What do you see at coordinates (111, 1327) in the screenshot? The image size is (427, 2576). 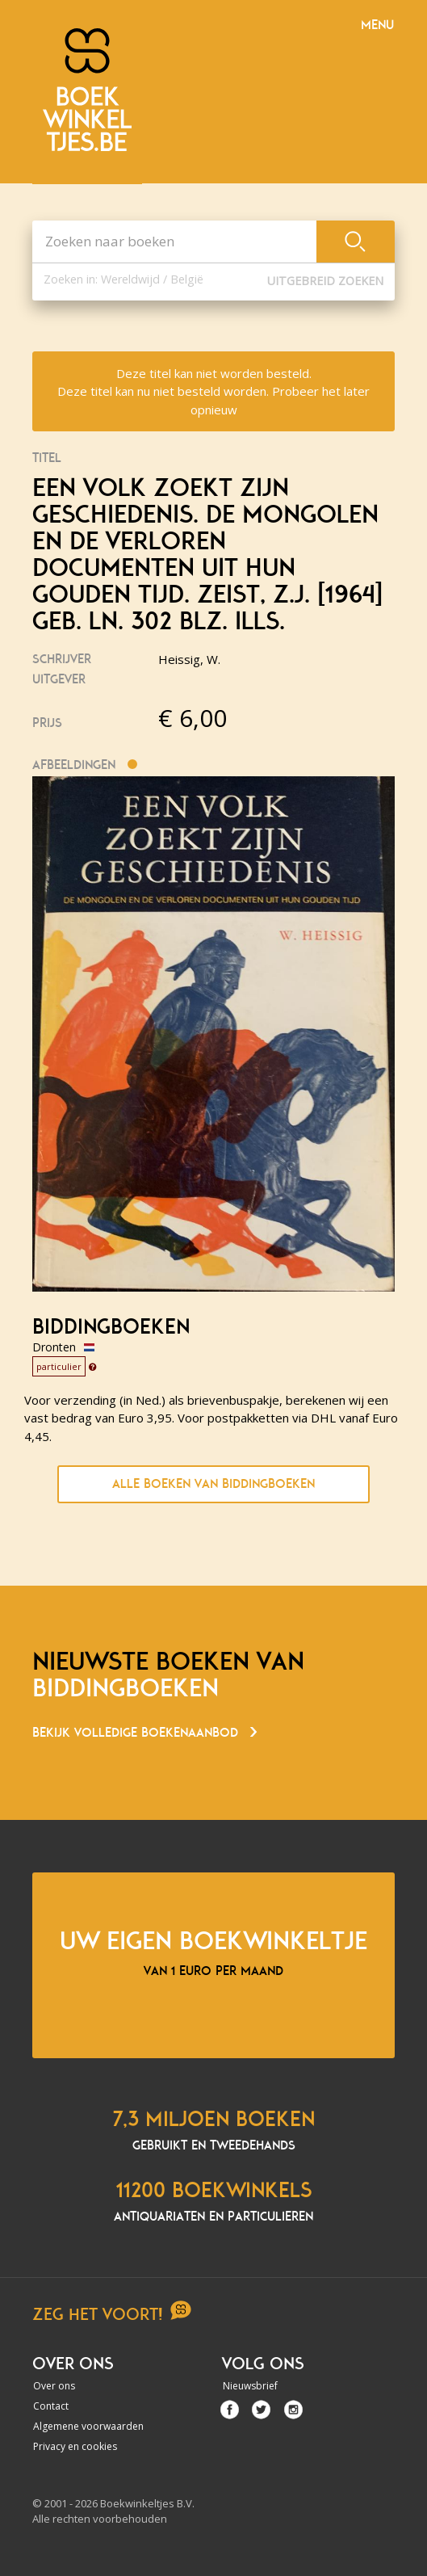 I see `Biddingboeken` at bounding box center [111, 1327].